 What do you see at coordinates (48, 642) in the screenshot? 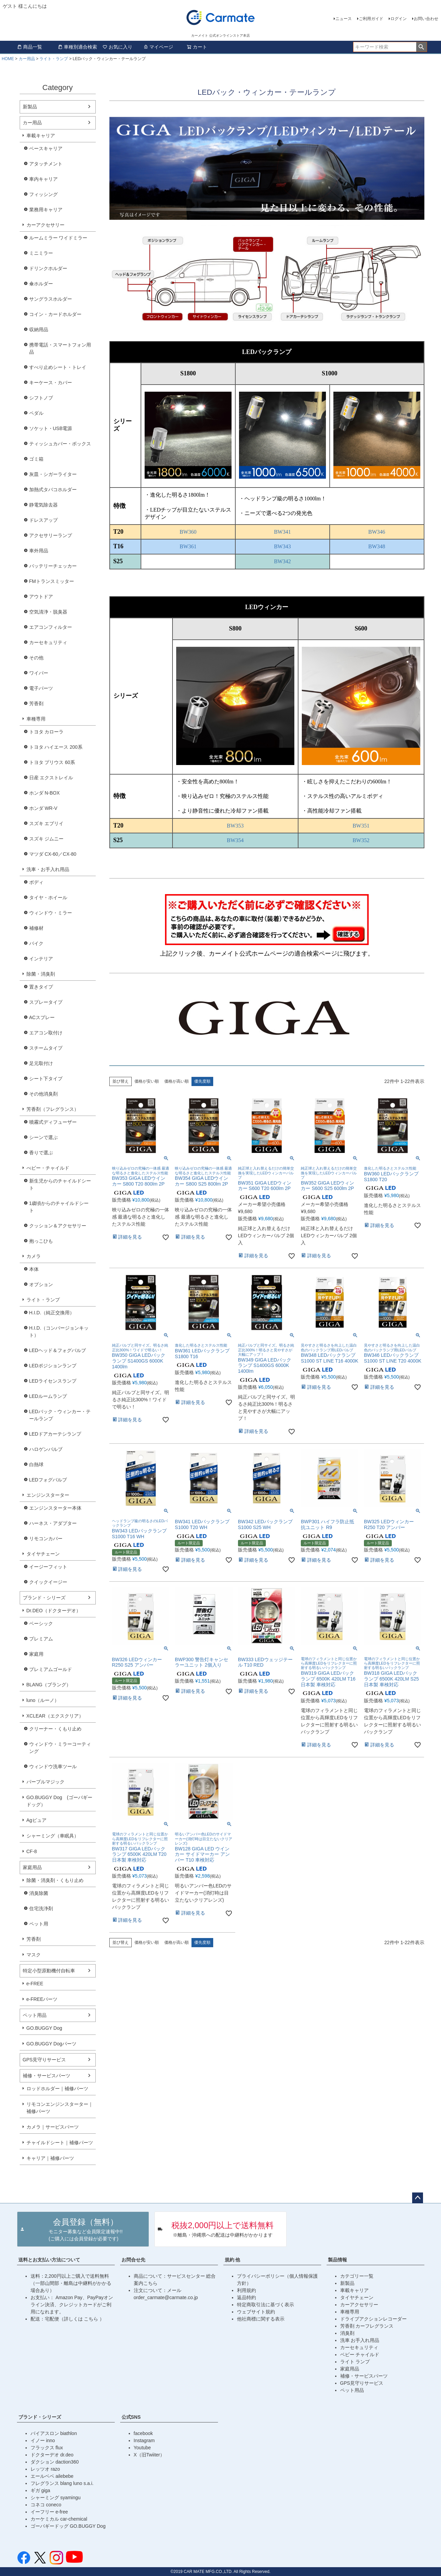
I see `カーセキュリティ` at bounding box center [48, 642].